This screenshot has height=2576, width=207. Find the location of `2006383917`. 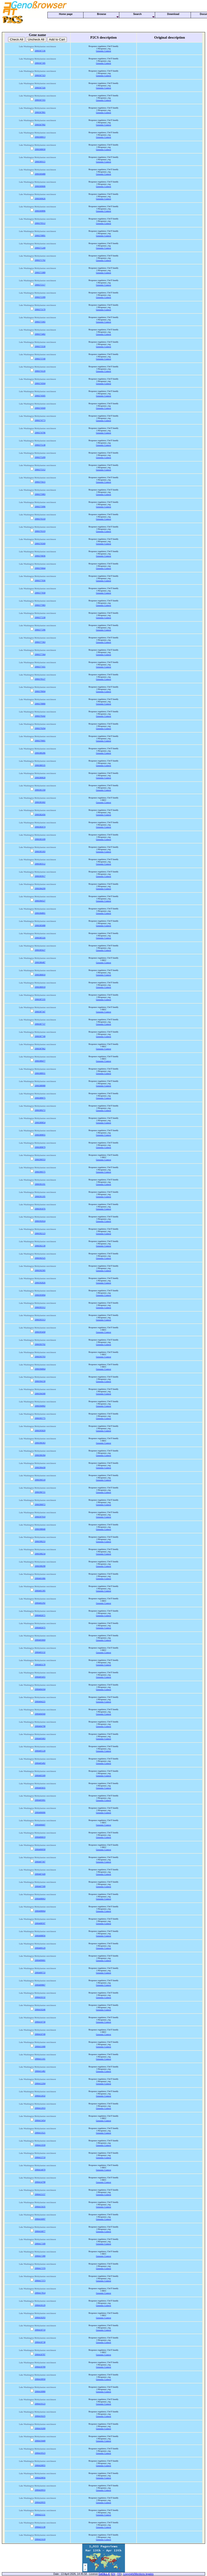

2006383917 is located at coordinates (40, 876).